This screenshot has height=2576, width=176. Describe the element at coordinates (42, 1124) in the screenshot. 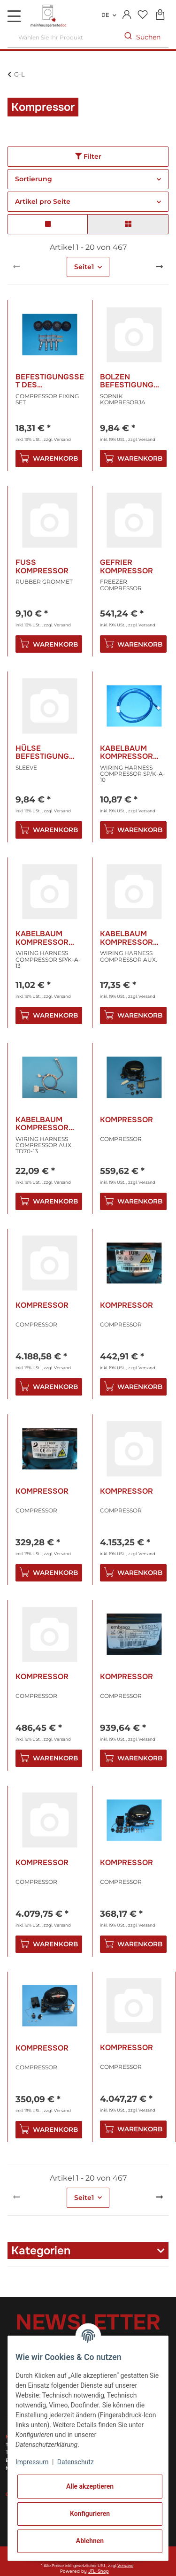

I see `Kabelbaum Kompressor Zus. Td70-13` at that location.